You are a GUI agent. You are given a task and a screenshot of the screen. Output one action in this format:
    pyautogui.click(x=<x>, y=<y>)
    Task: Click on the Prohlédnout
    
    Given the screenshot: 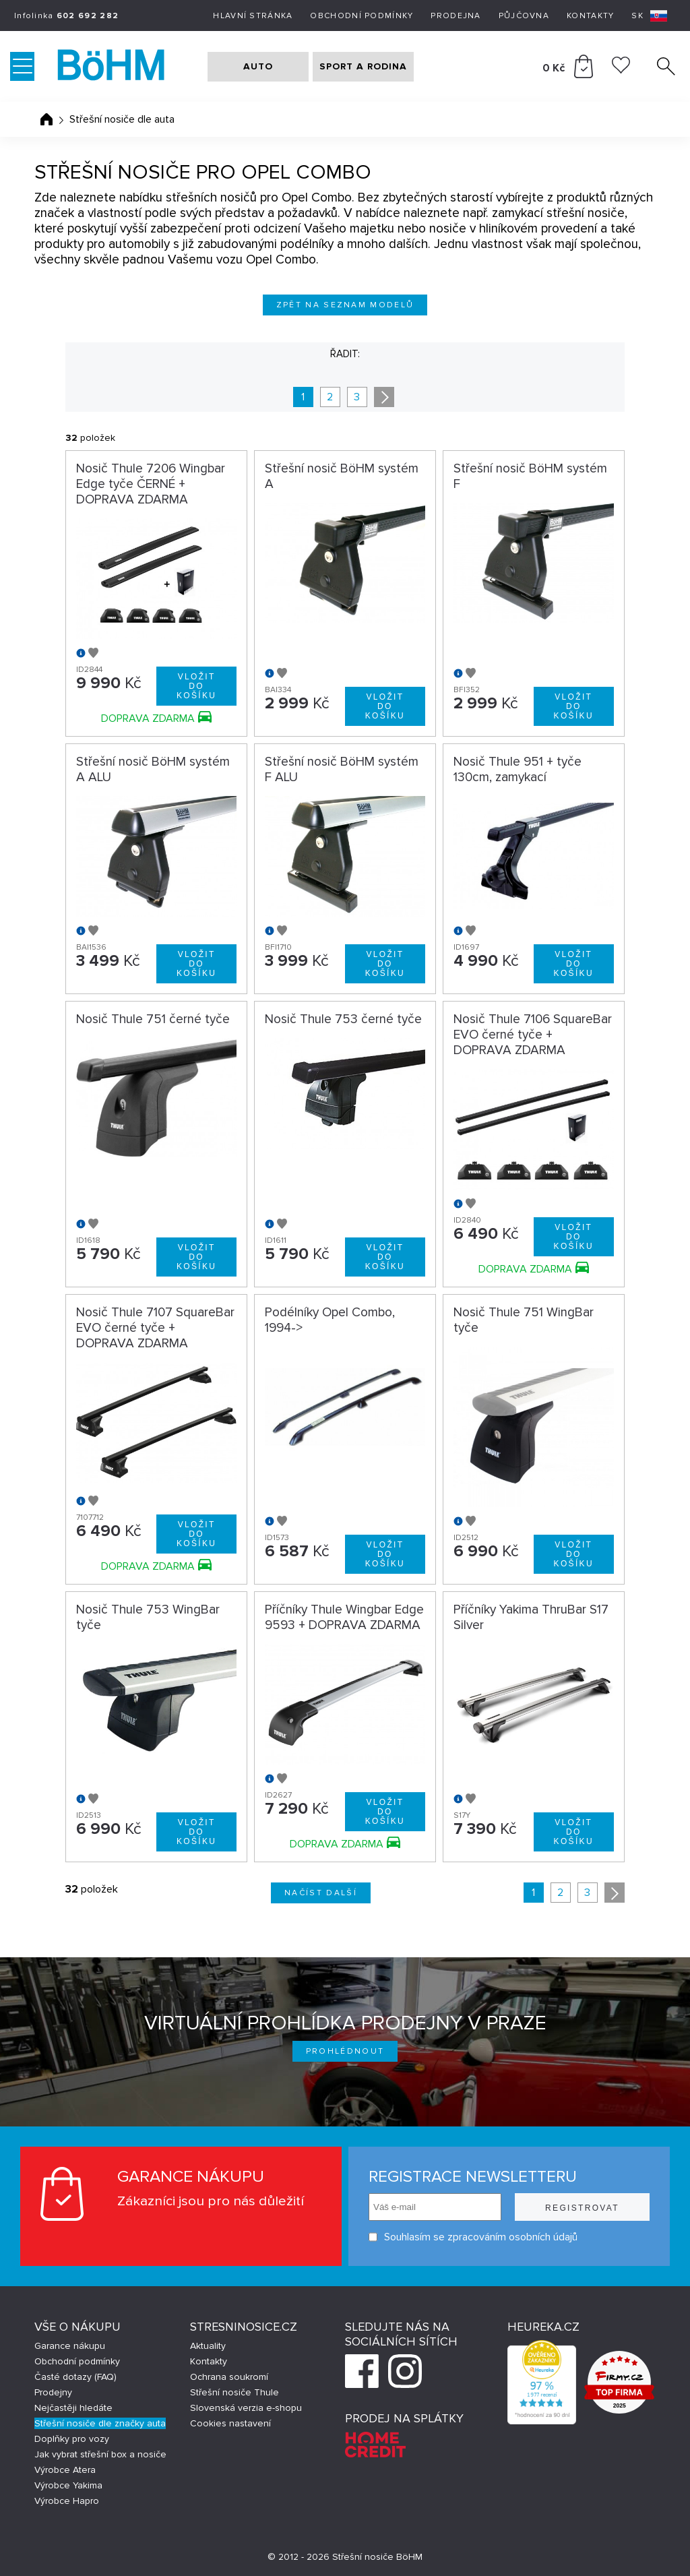 What is the action you would take?
    pyautogui.click(x=345, y=2051)
    